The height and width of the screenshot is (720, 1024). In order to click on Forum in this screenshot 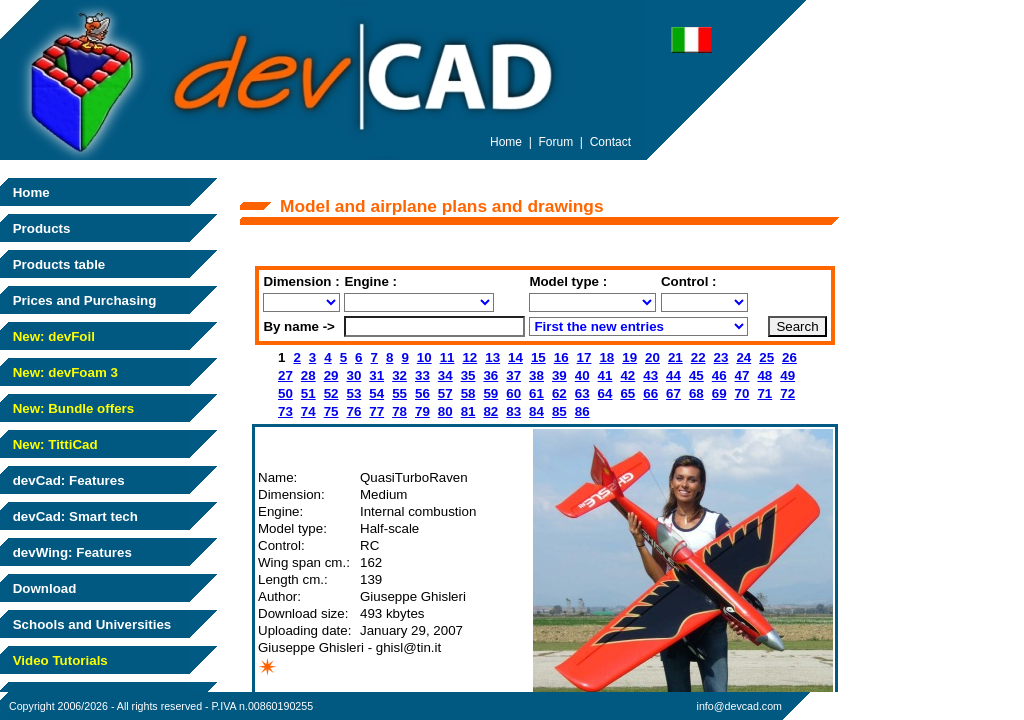, I will do `click(556, 142)`.